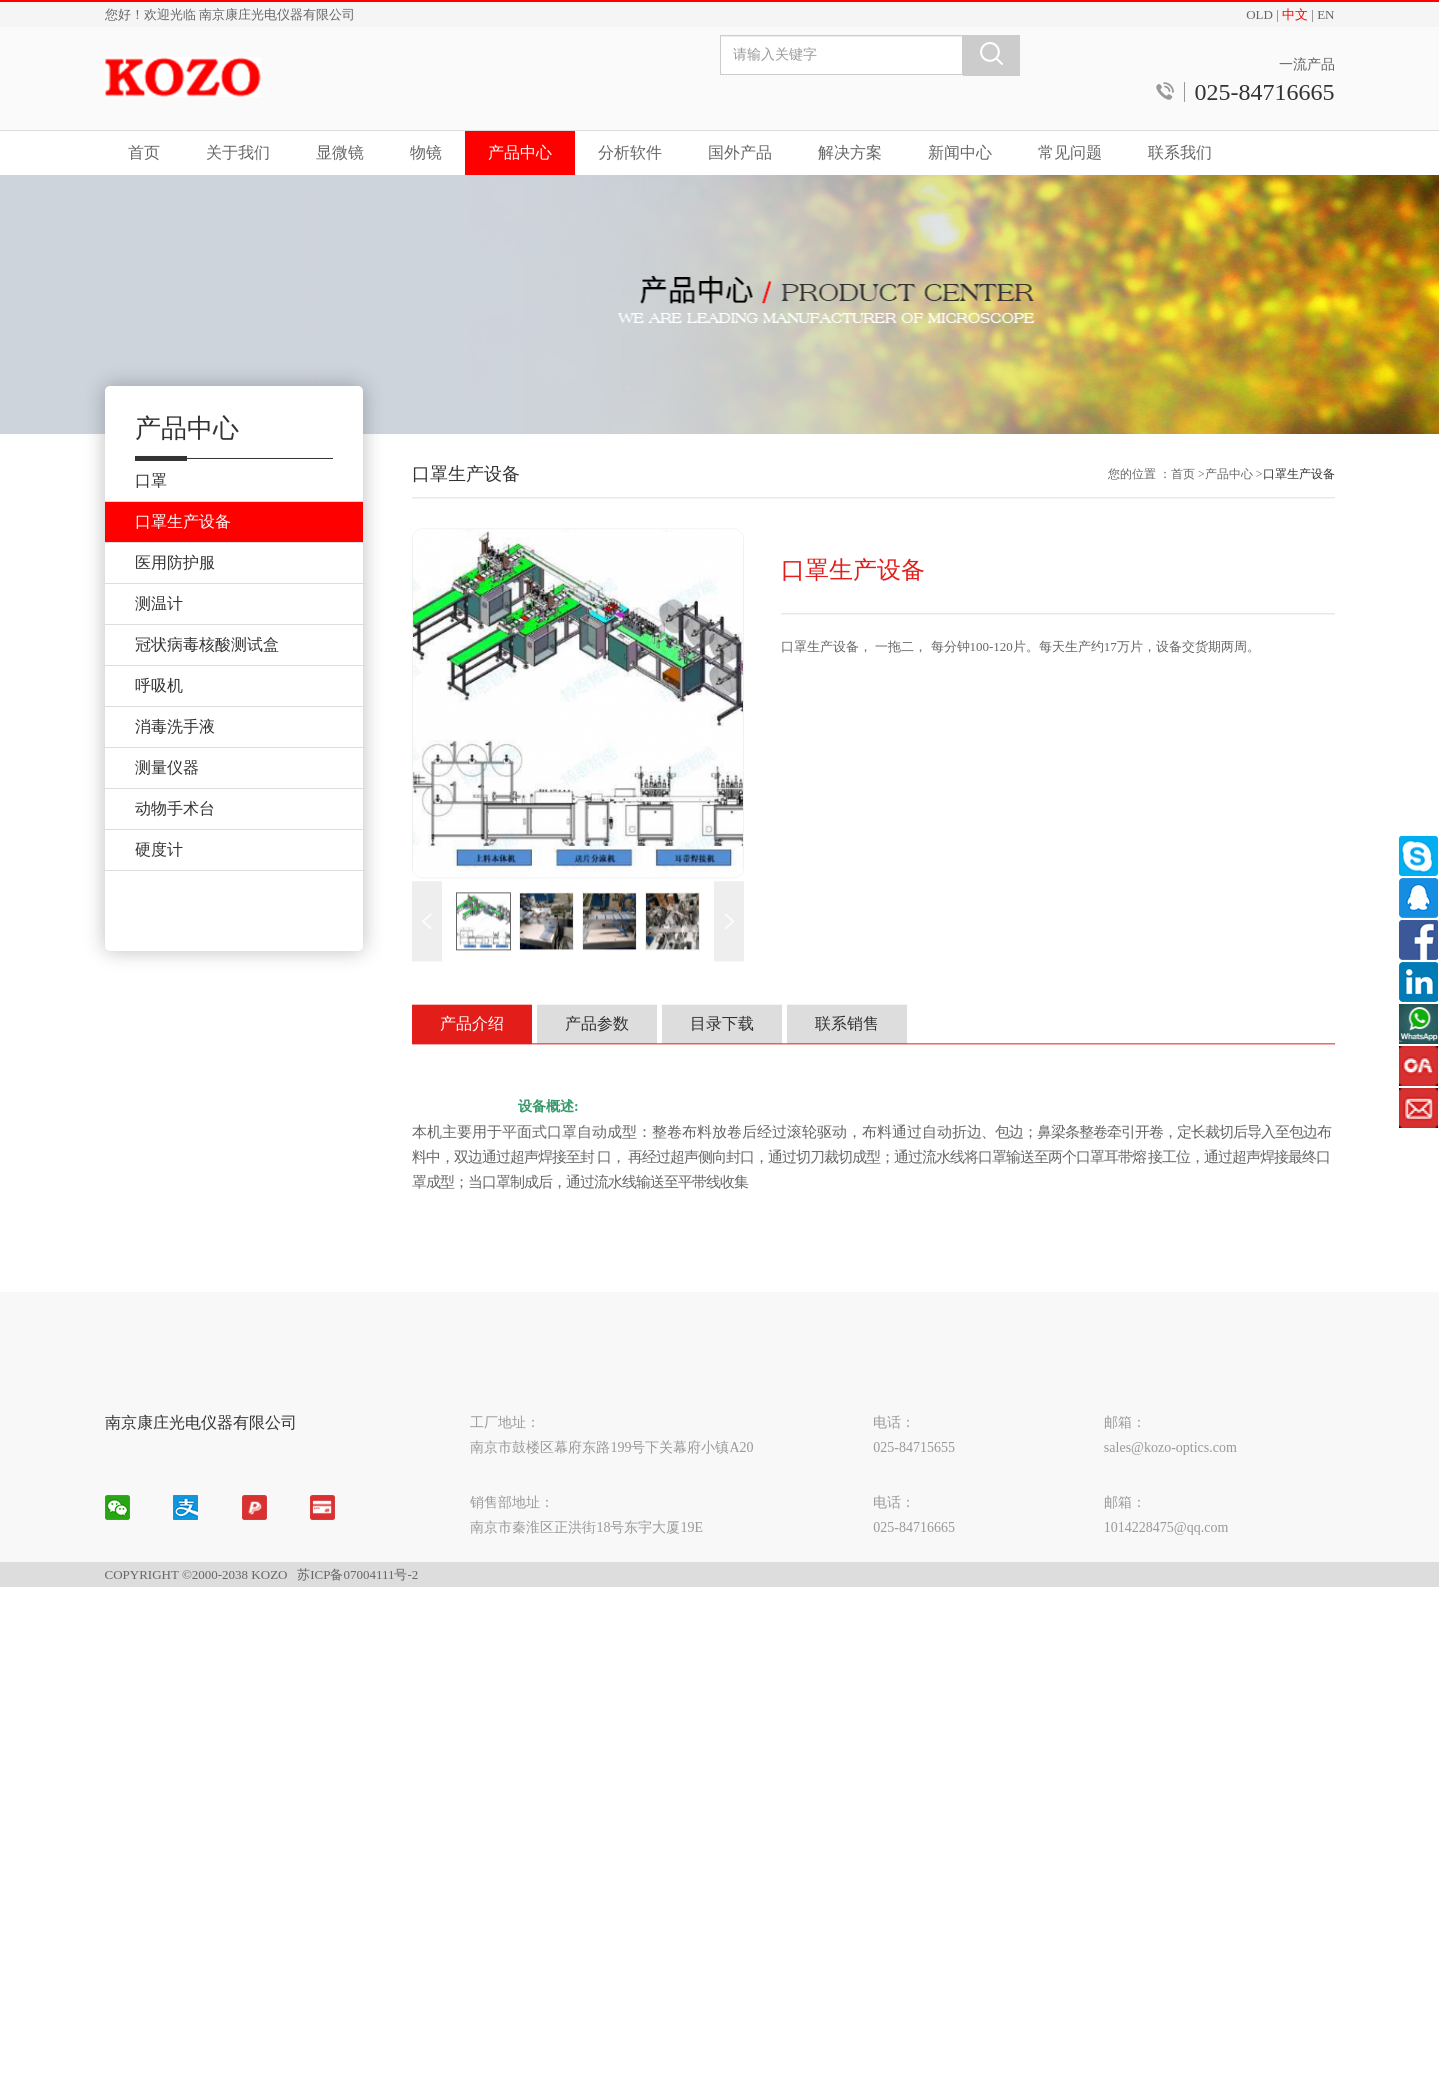 The width and height of the screenshot is (1439, 2089). I want to click on 首页, so click(144, 152).